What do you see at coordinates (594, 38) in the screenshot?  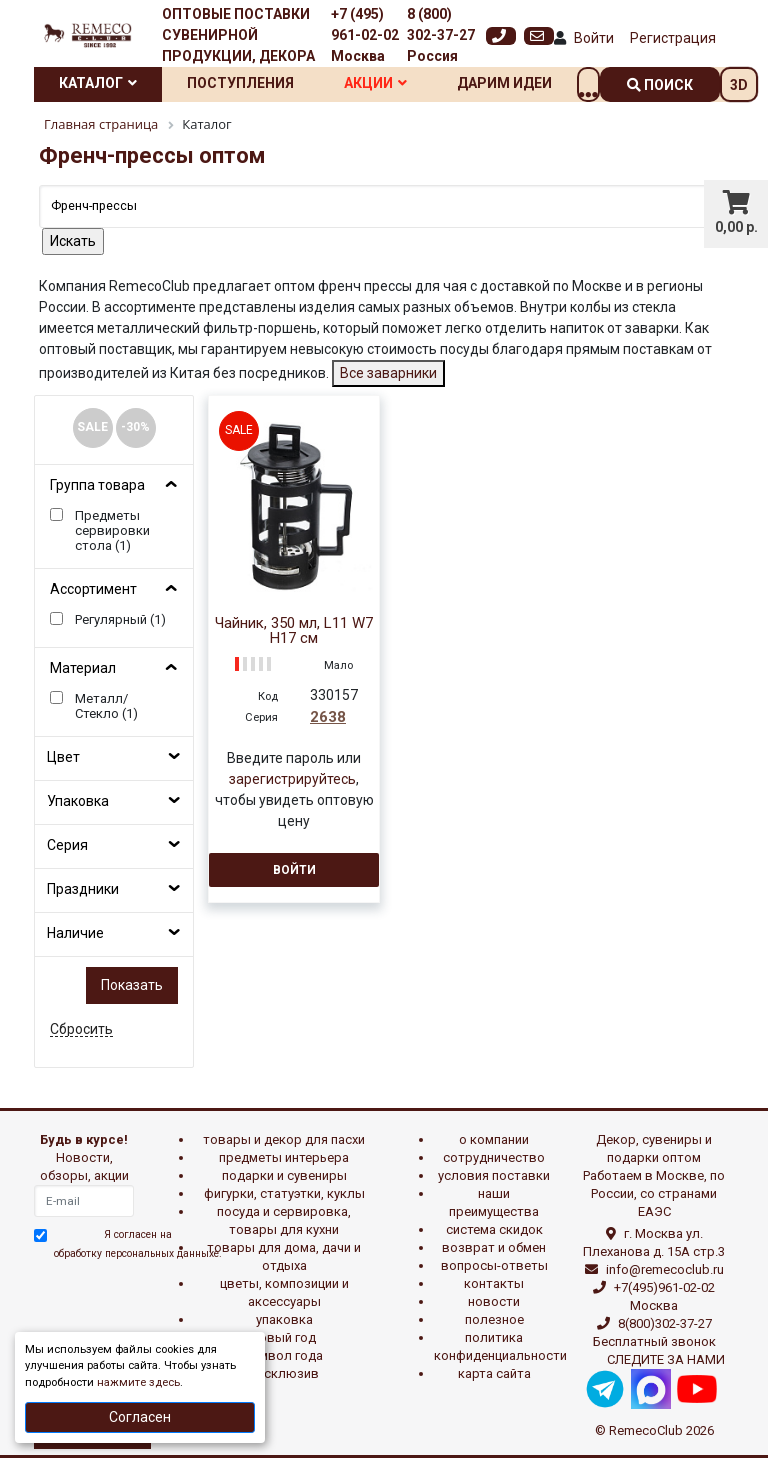 I see `Войти` at bounding box center [594, 38].